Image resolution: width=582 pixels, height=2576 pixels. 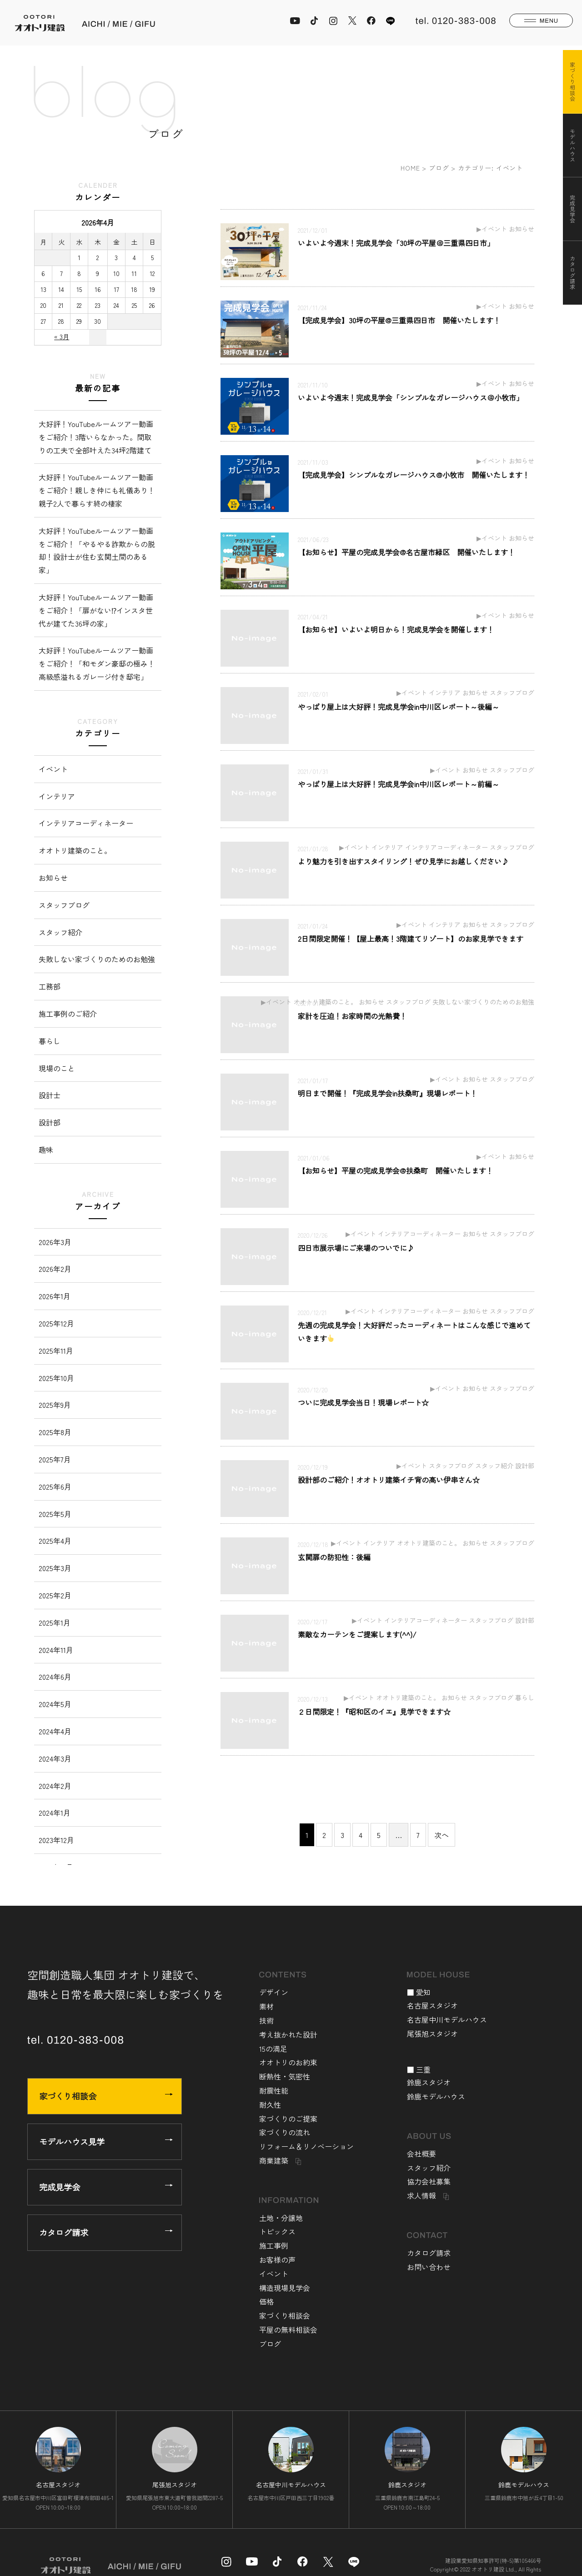 What do you see at coordinates (49, 1040) in the screenshot?
I see `暮らし` at bounding box center [49, 1040].